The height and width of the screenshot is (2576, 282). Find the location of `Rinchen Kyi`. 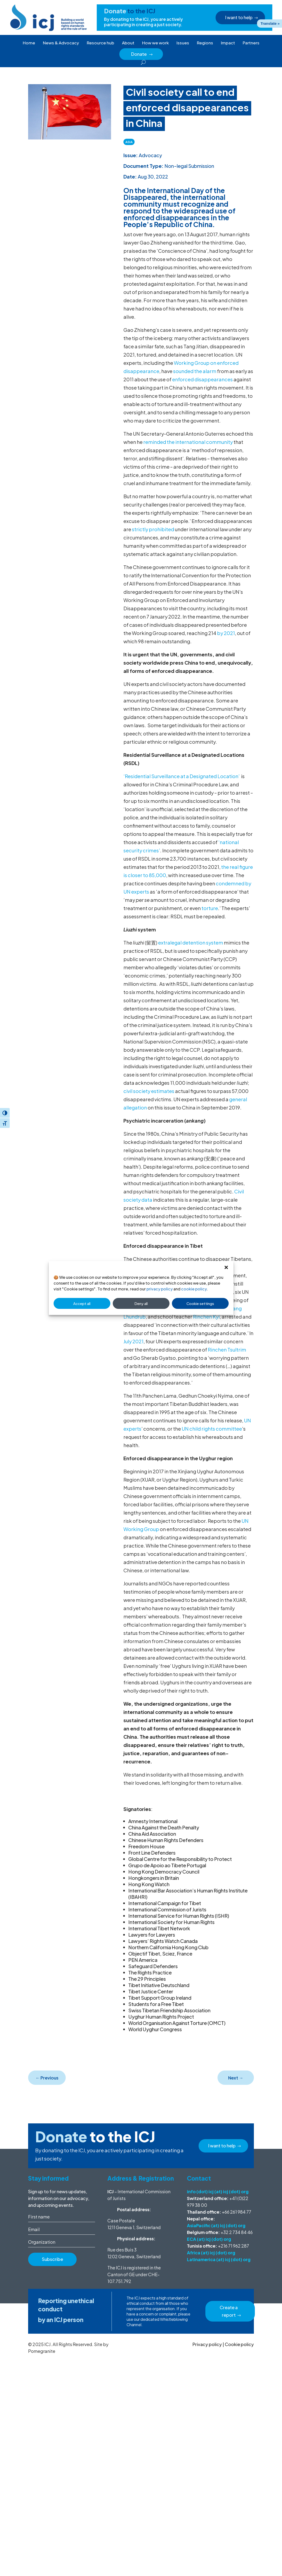

Rinchen Kyi is located at coordinates (206, 1316).